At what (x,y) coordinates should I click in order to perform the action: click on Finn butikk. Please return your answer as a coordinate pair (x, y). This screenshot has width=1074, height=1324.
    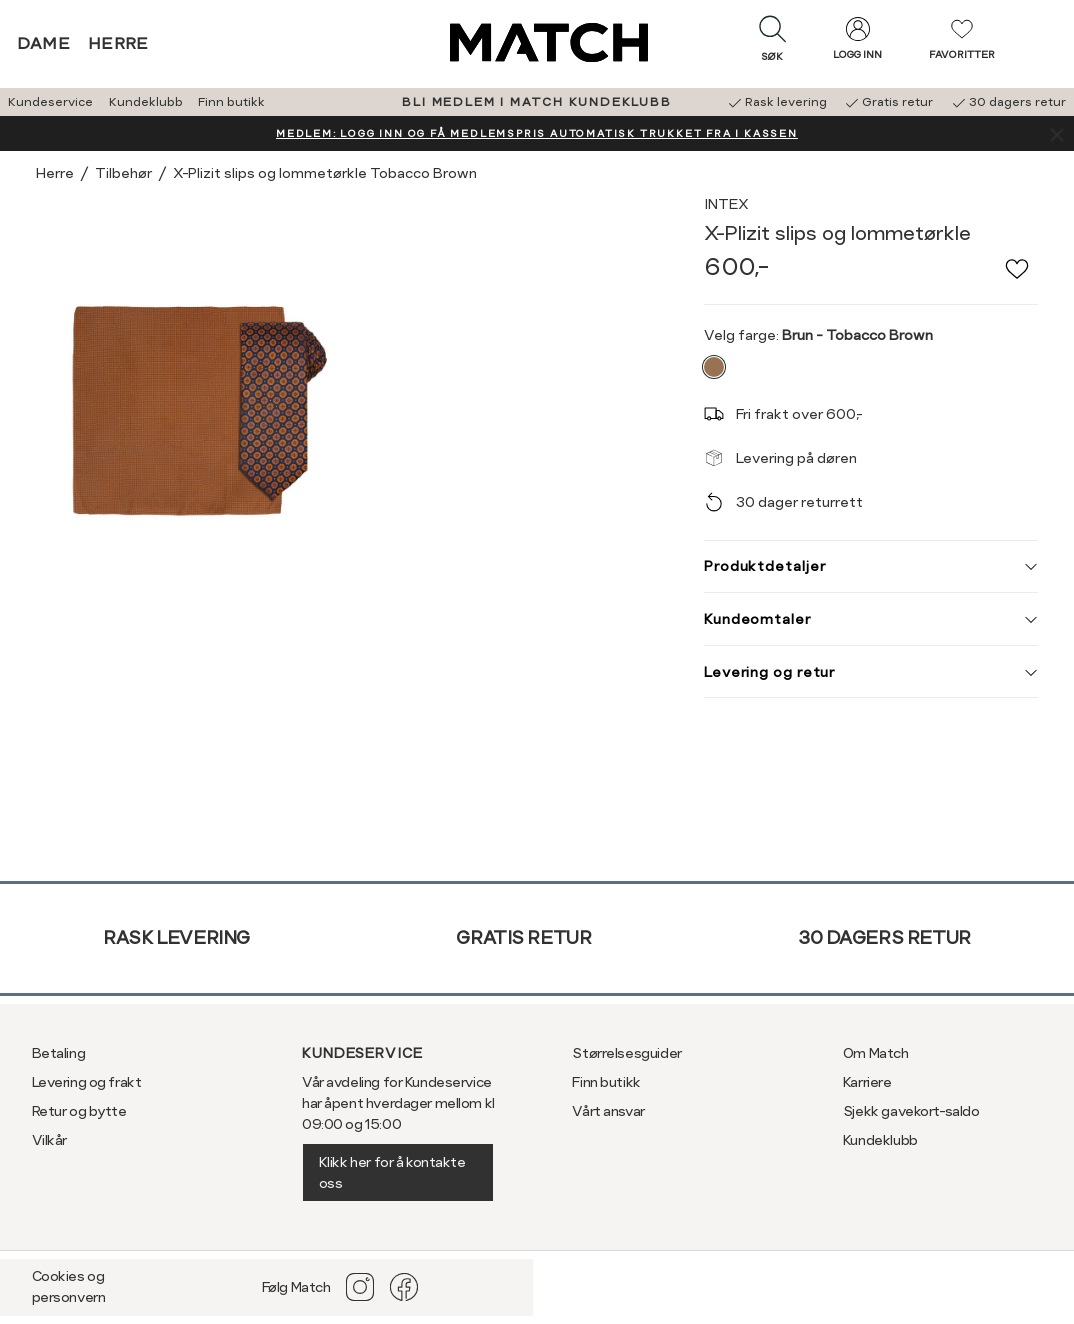
    Looking at the image, I should click on (231, 102).